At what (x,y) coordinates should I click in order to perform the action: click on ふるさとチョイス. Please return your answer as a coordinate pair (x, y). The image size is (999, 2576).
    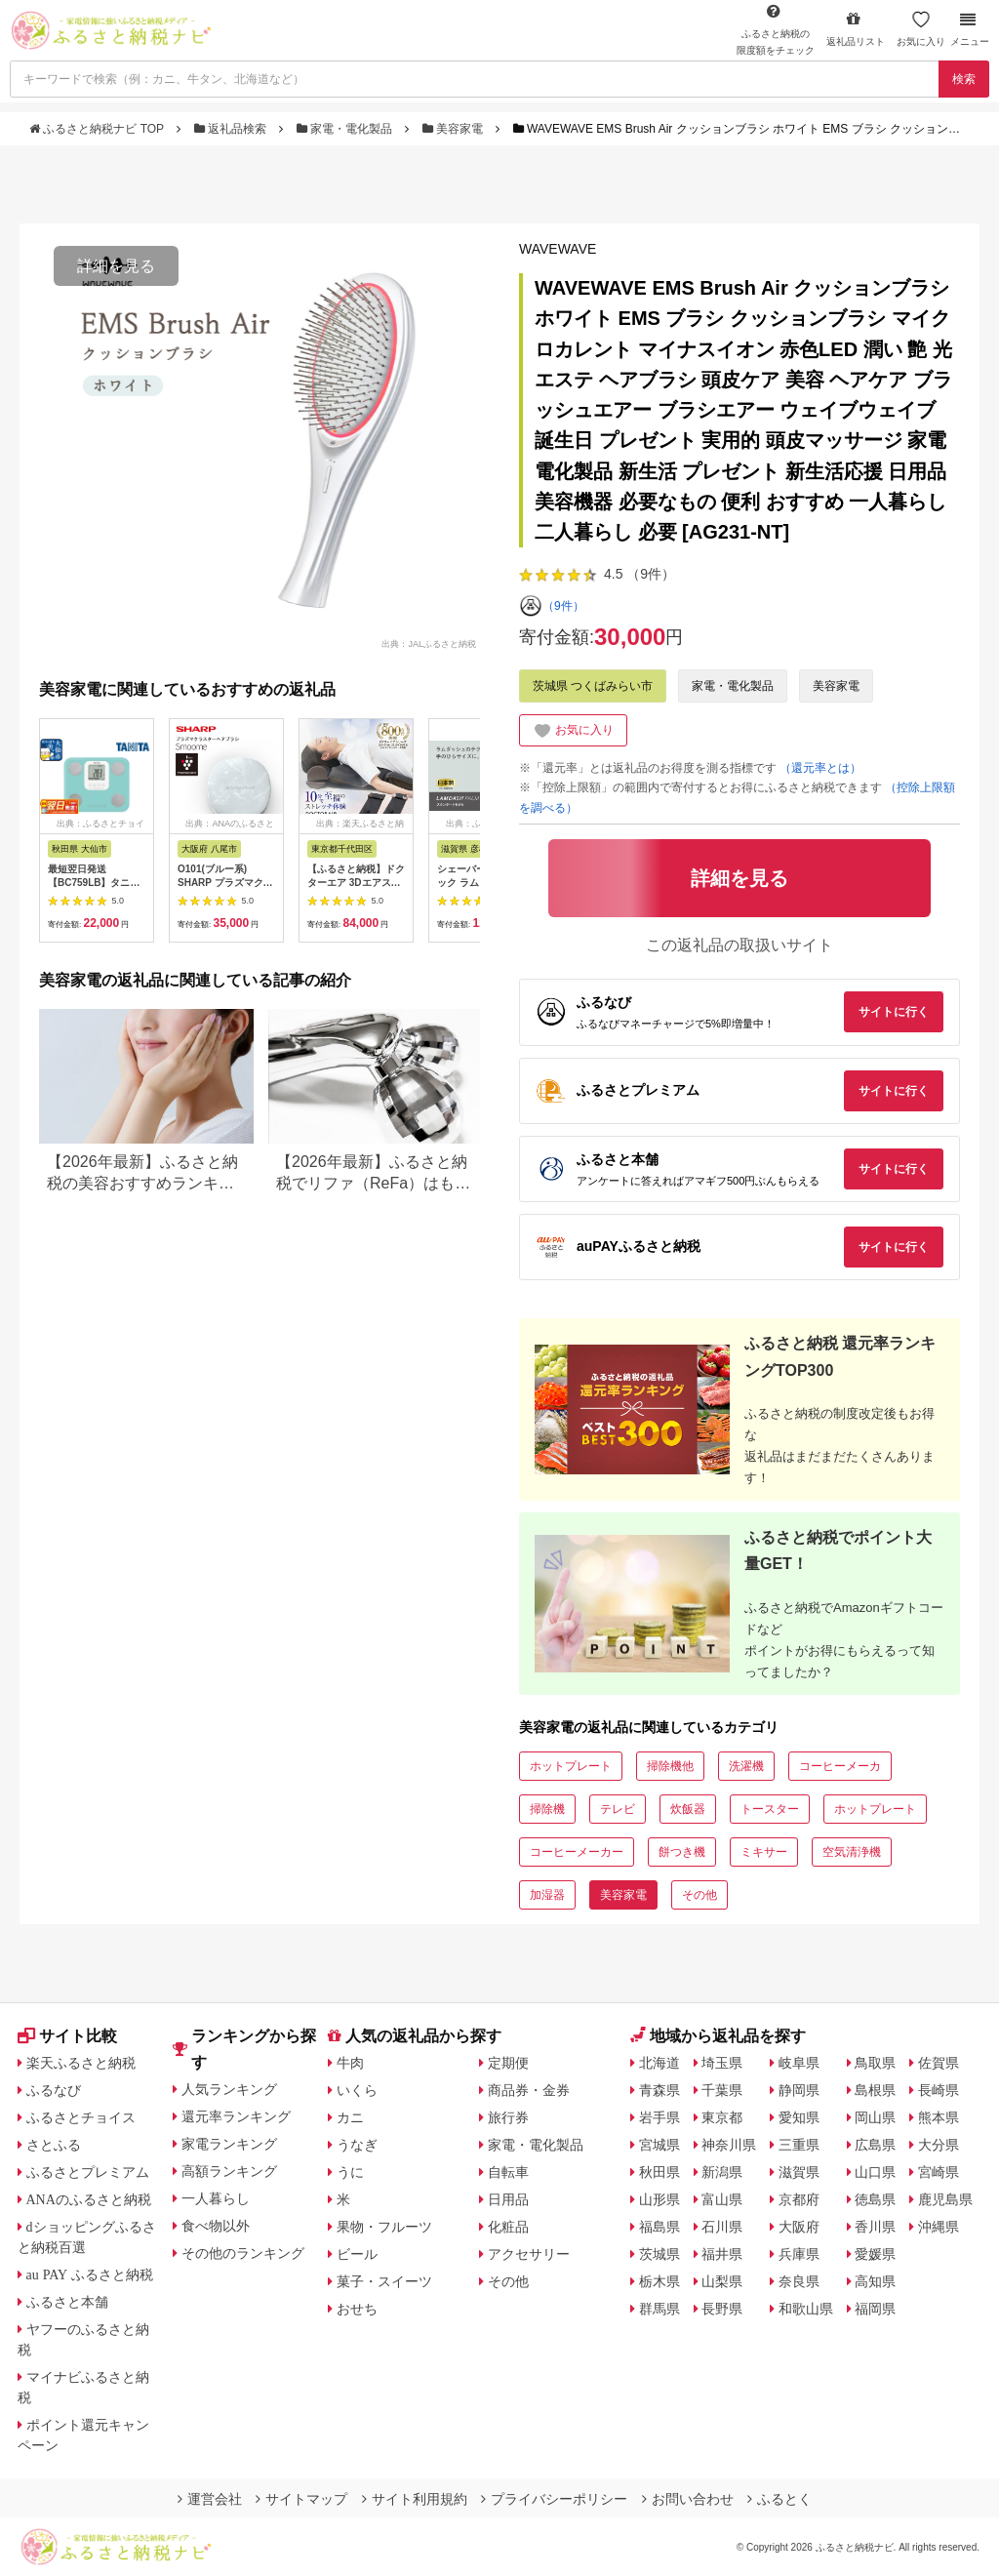
    Looking at the image, I should click on (81, 2117).